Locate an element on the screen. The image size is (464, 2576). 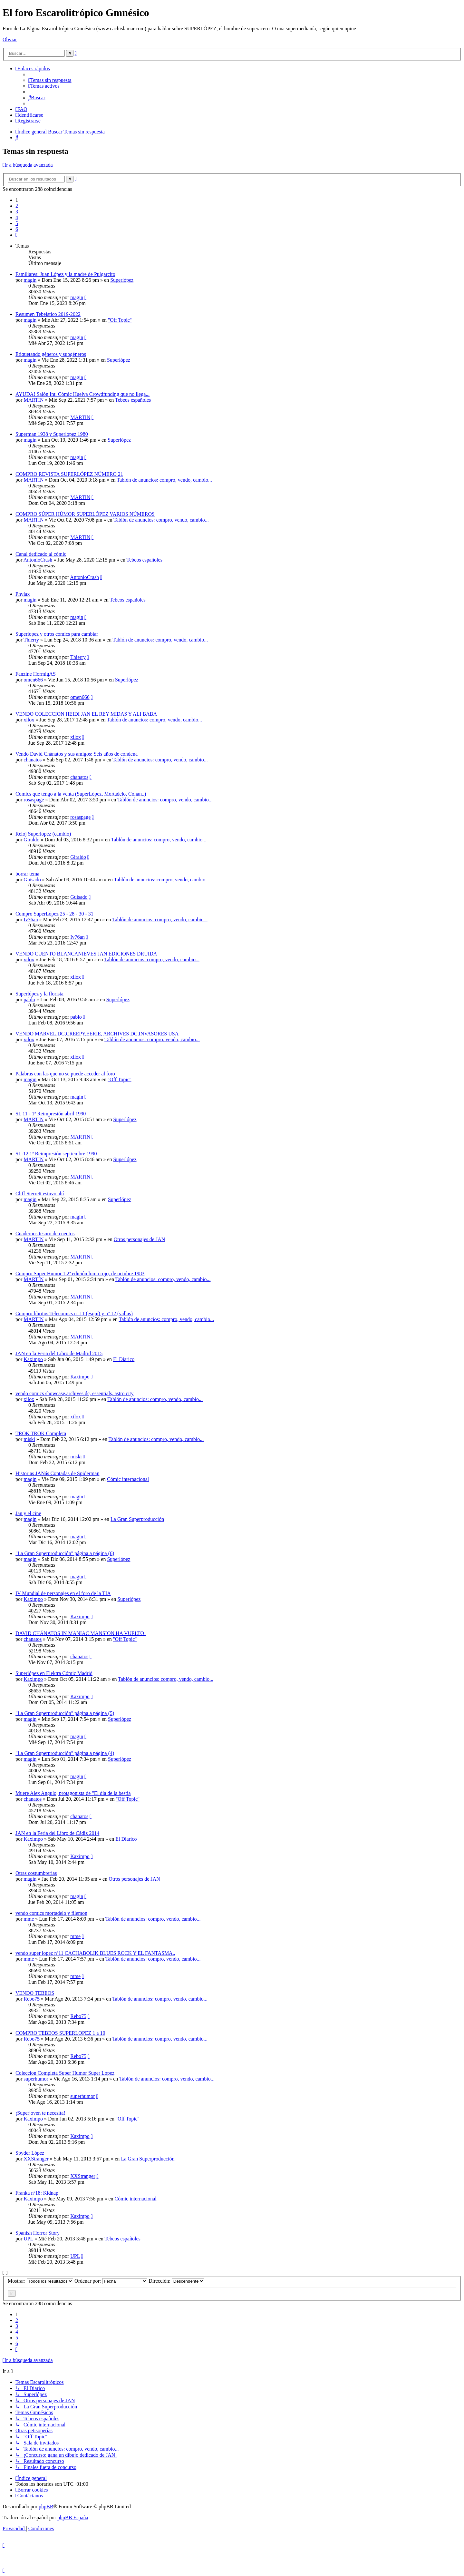
Otros personajes de JAN is located at coordinates (139, 1239).